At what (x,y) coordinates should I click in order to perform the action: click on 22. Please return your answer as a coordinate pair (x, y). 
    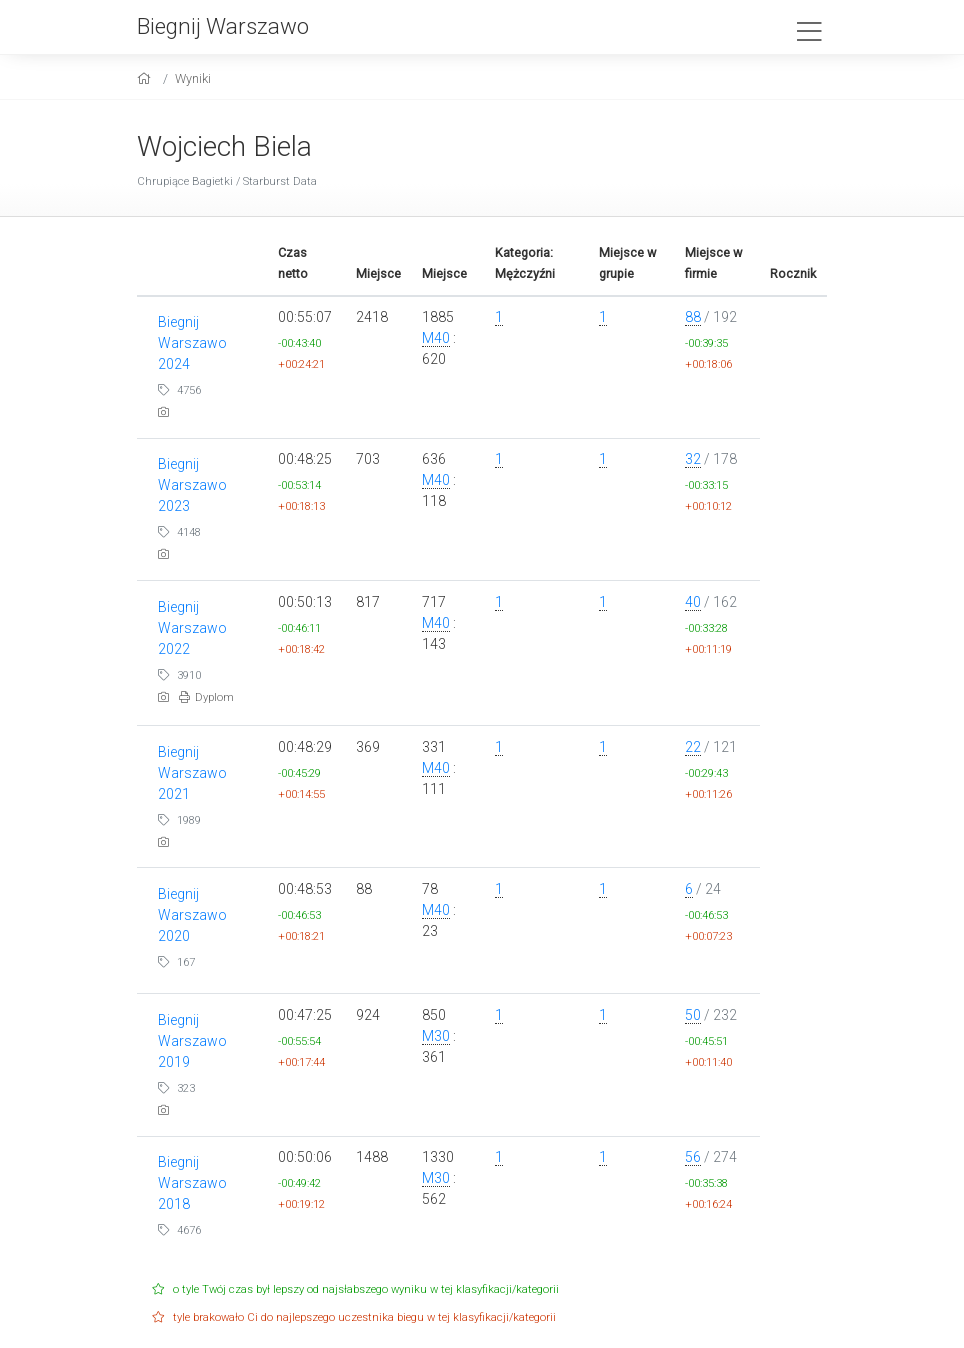
    Looking at the image, I should click on (693, 747).